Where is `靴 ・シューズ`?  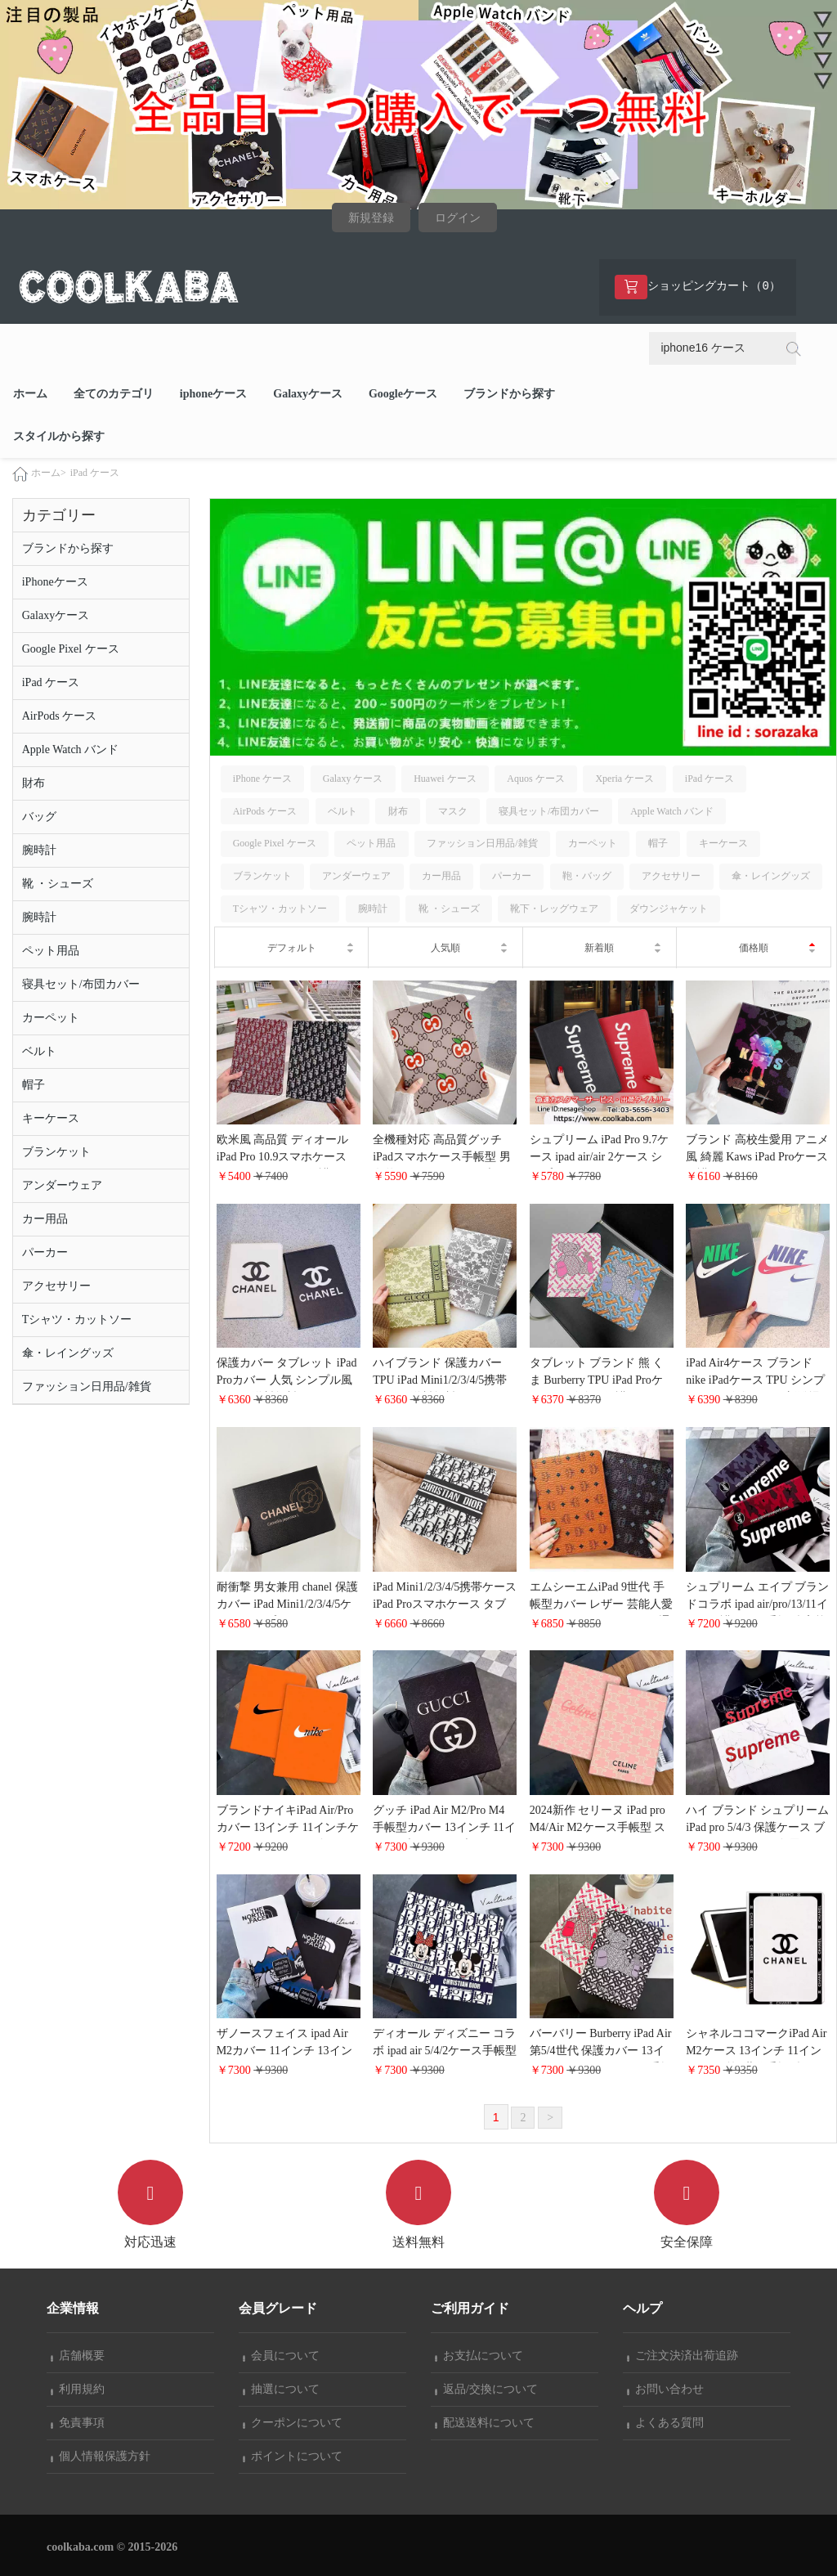
靴 ・シューズ is located at coordinates (58, 883).